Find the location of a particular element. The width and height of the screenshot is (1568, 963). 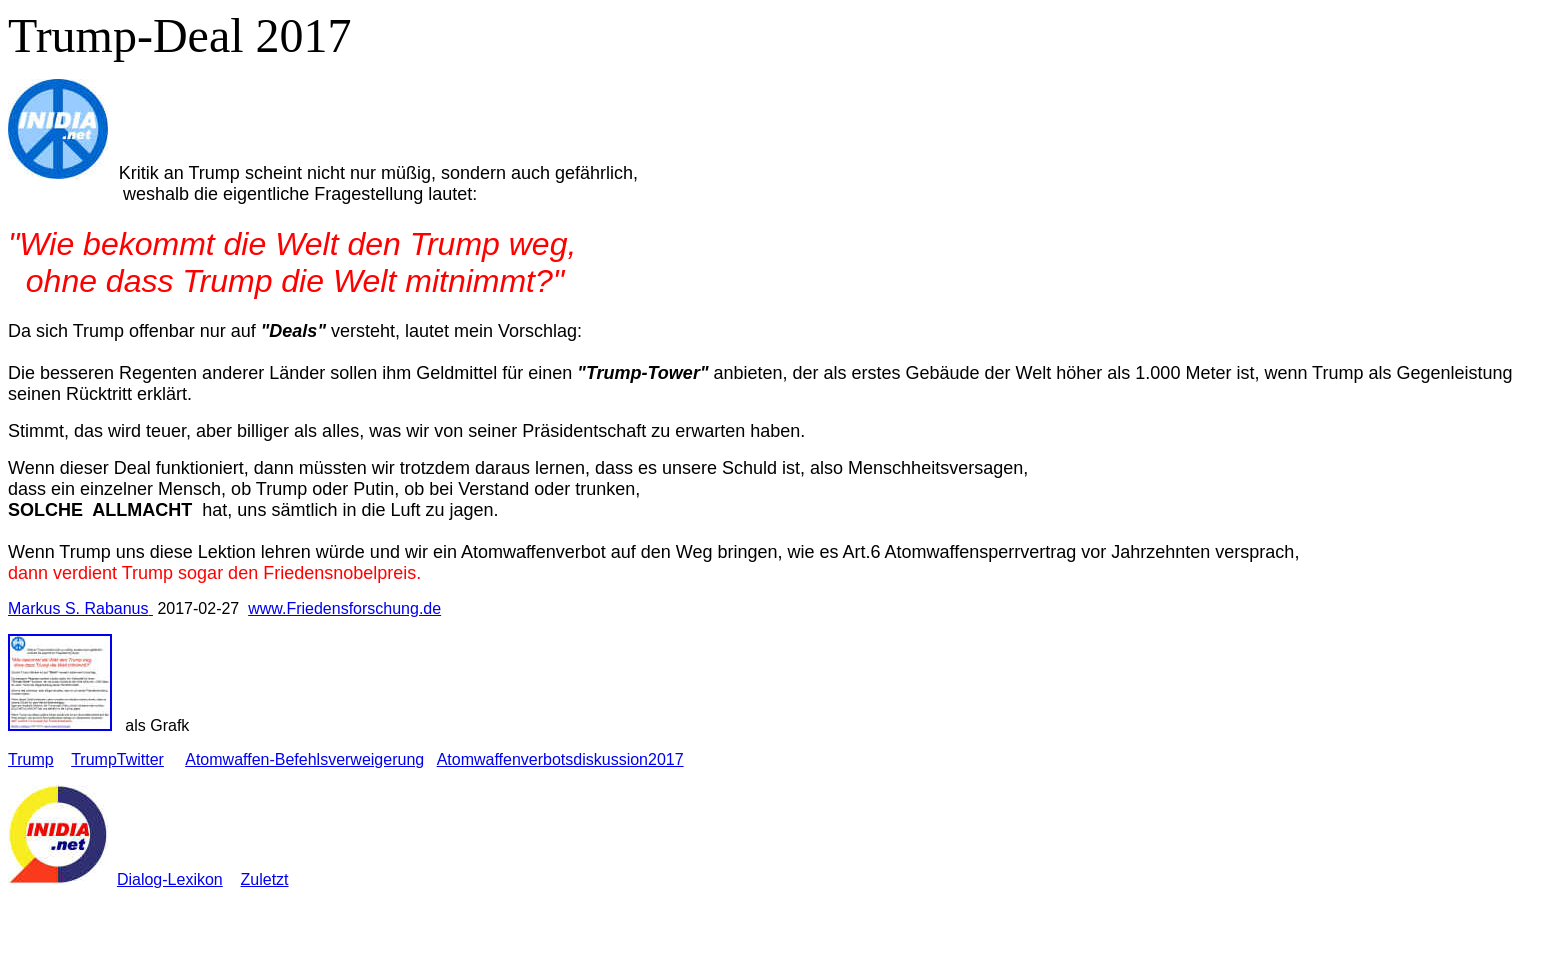

Atomwaffen-Befehlsverweigerung is located at coordinates (304, 759).